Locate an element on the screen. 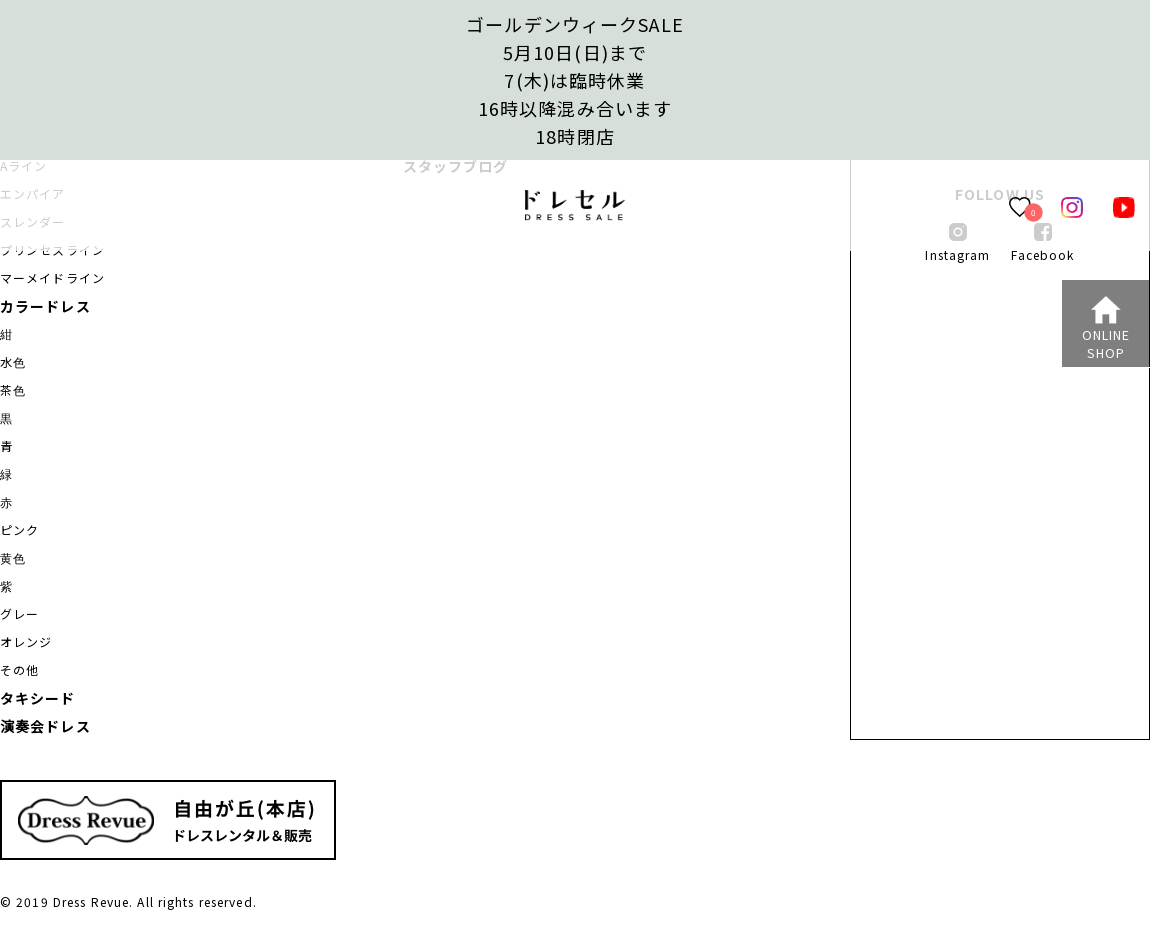 The height and width of the screenshot is (936, 1150). ゴールデンウィークSALE5月10日(日)まで7(木)は臨時休業16時以降混み合います 18時閉店 is located at coordinates (575, 80).